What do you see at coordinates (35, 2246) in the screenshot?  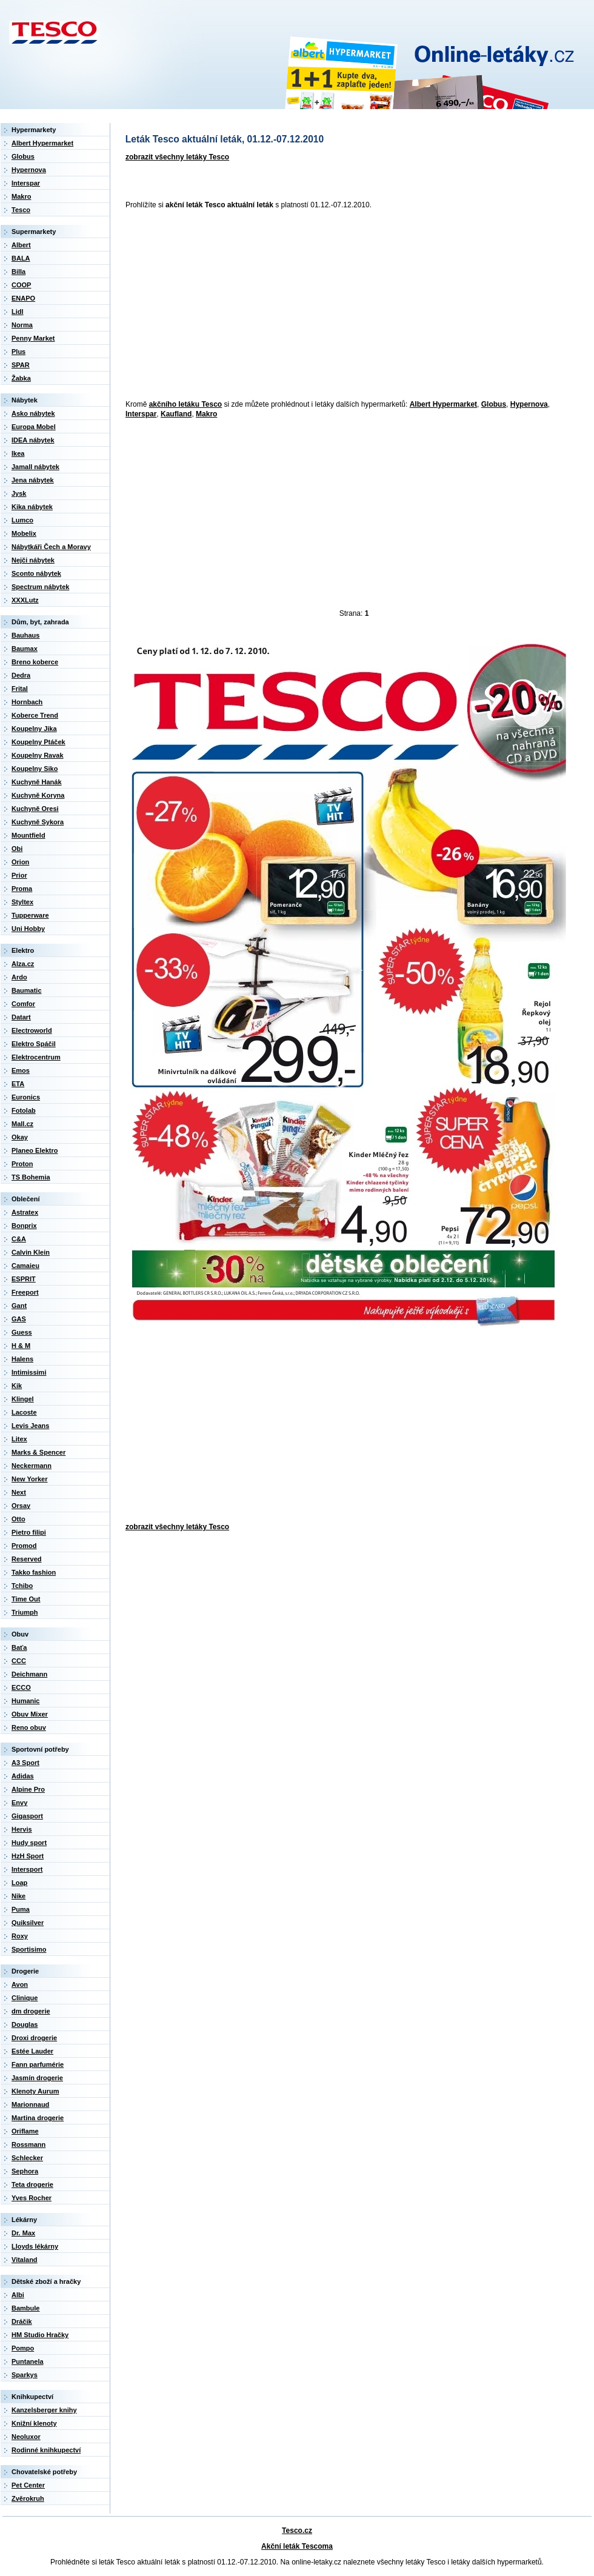 I see `Lloyds lékárny` at bounding box center [35, 2246].